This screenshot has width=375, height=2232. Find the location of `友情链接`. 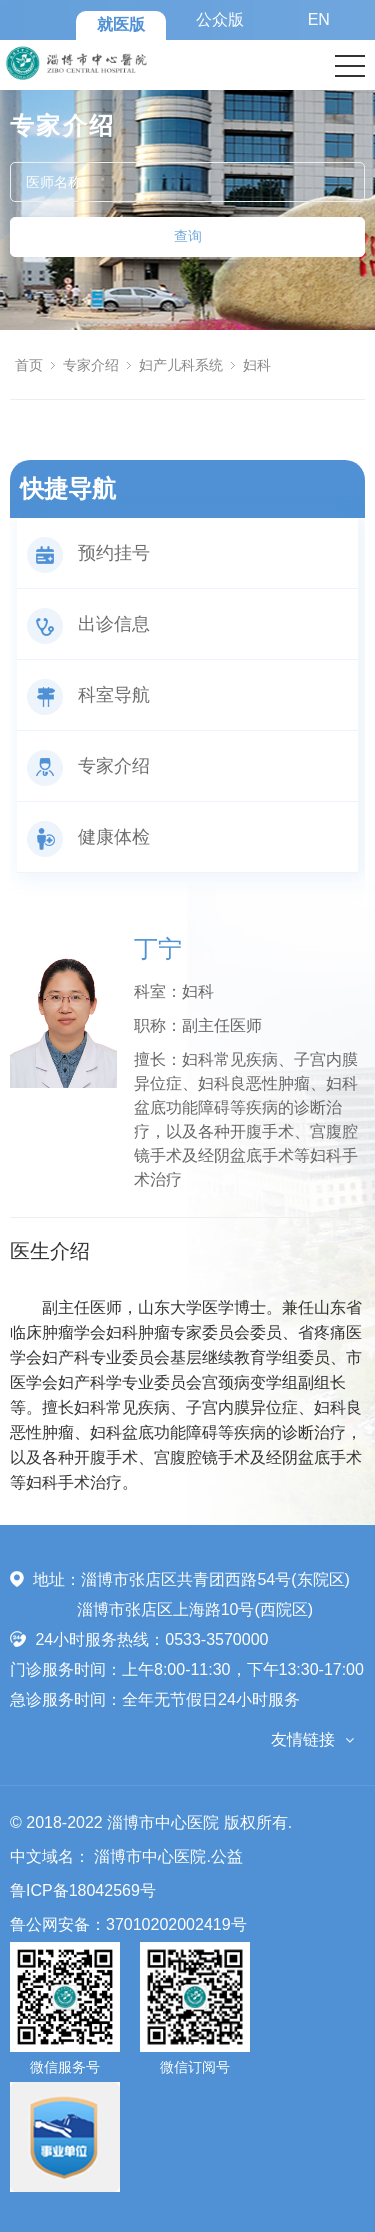

友情链接 is located at coordinates (303, 1739).